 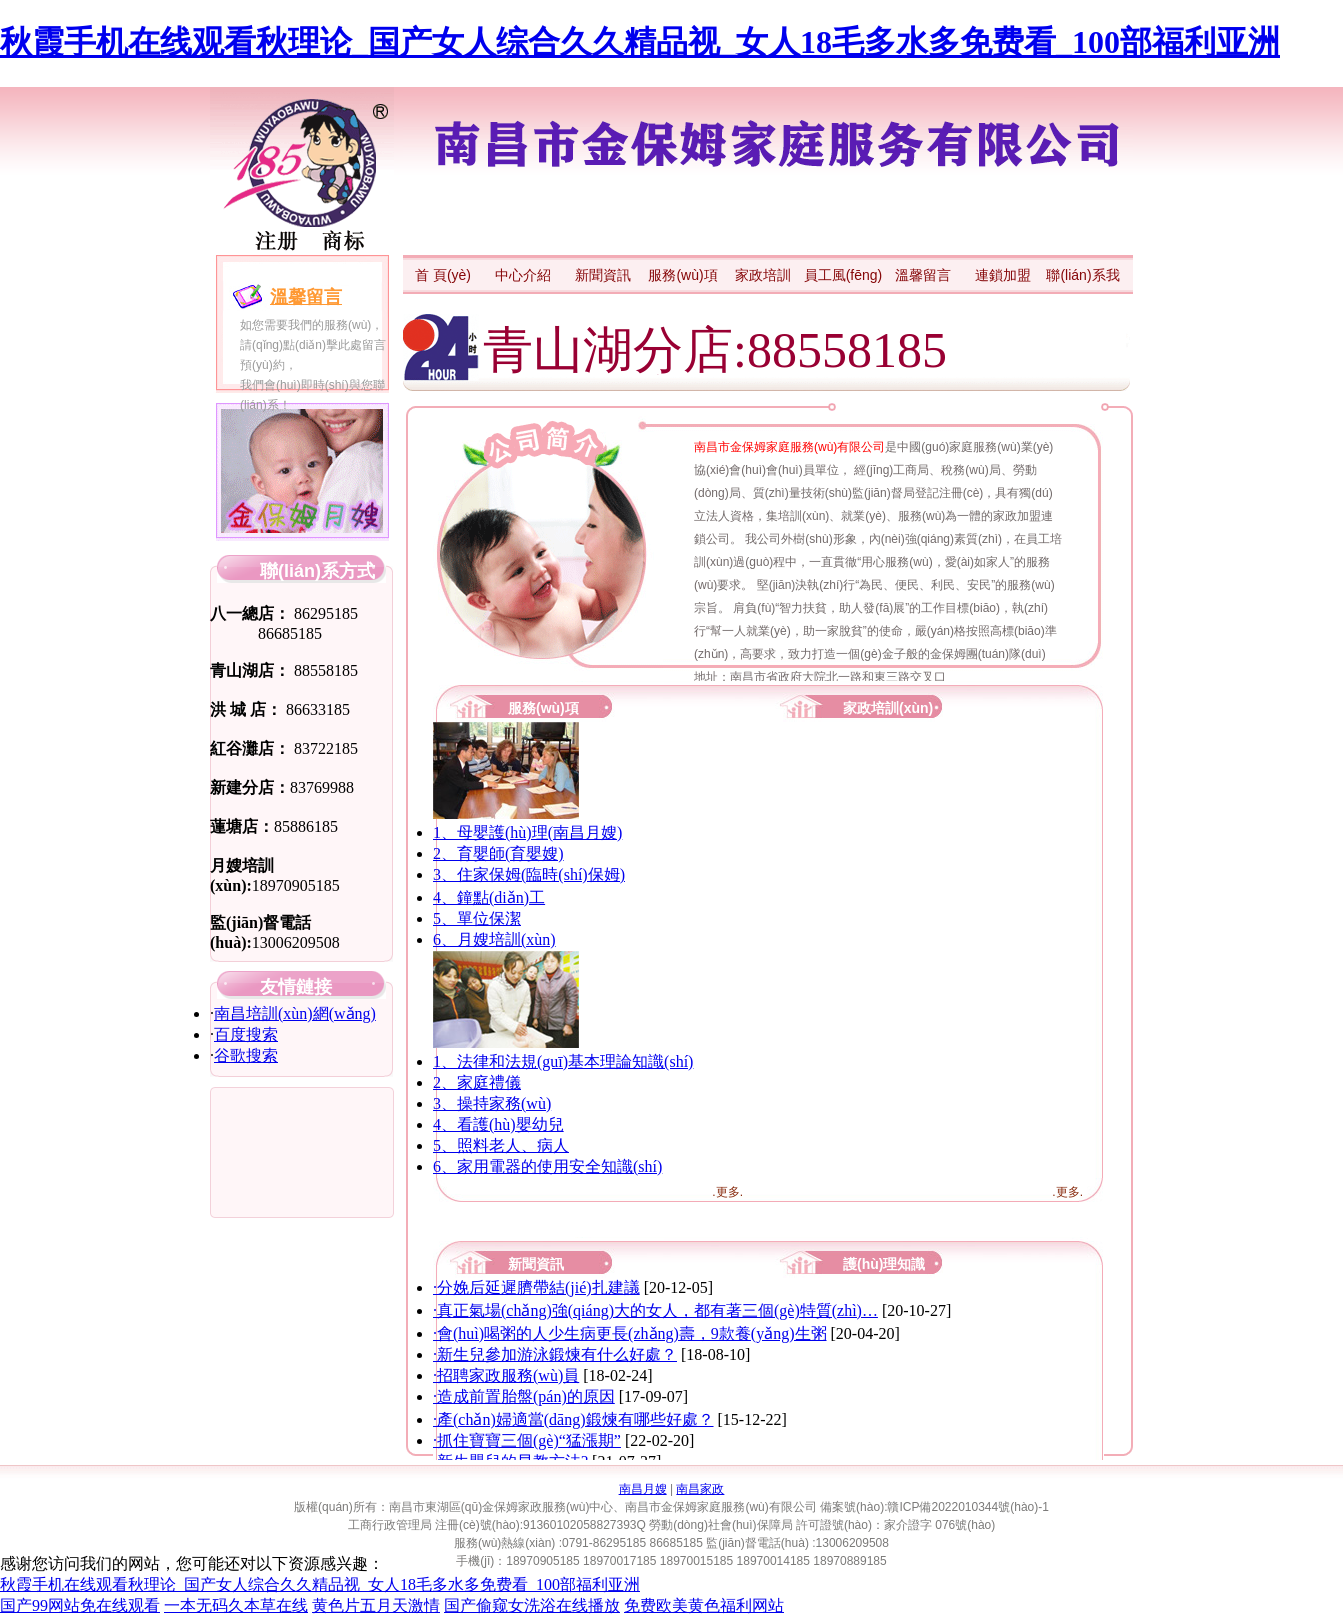 I want to click on 一本无码久本草在线, so click(x=236, y=1605).